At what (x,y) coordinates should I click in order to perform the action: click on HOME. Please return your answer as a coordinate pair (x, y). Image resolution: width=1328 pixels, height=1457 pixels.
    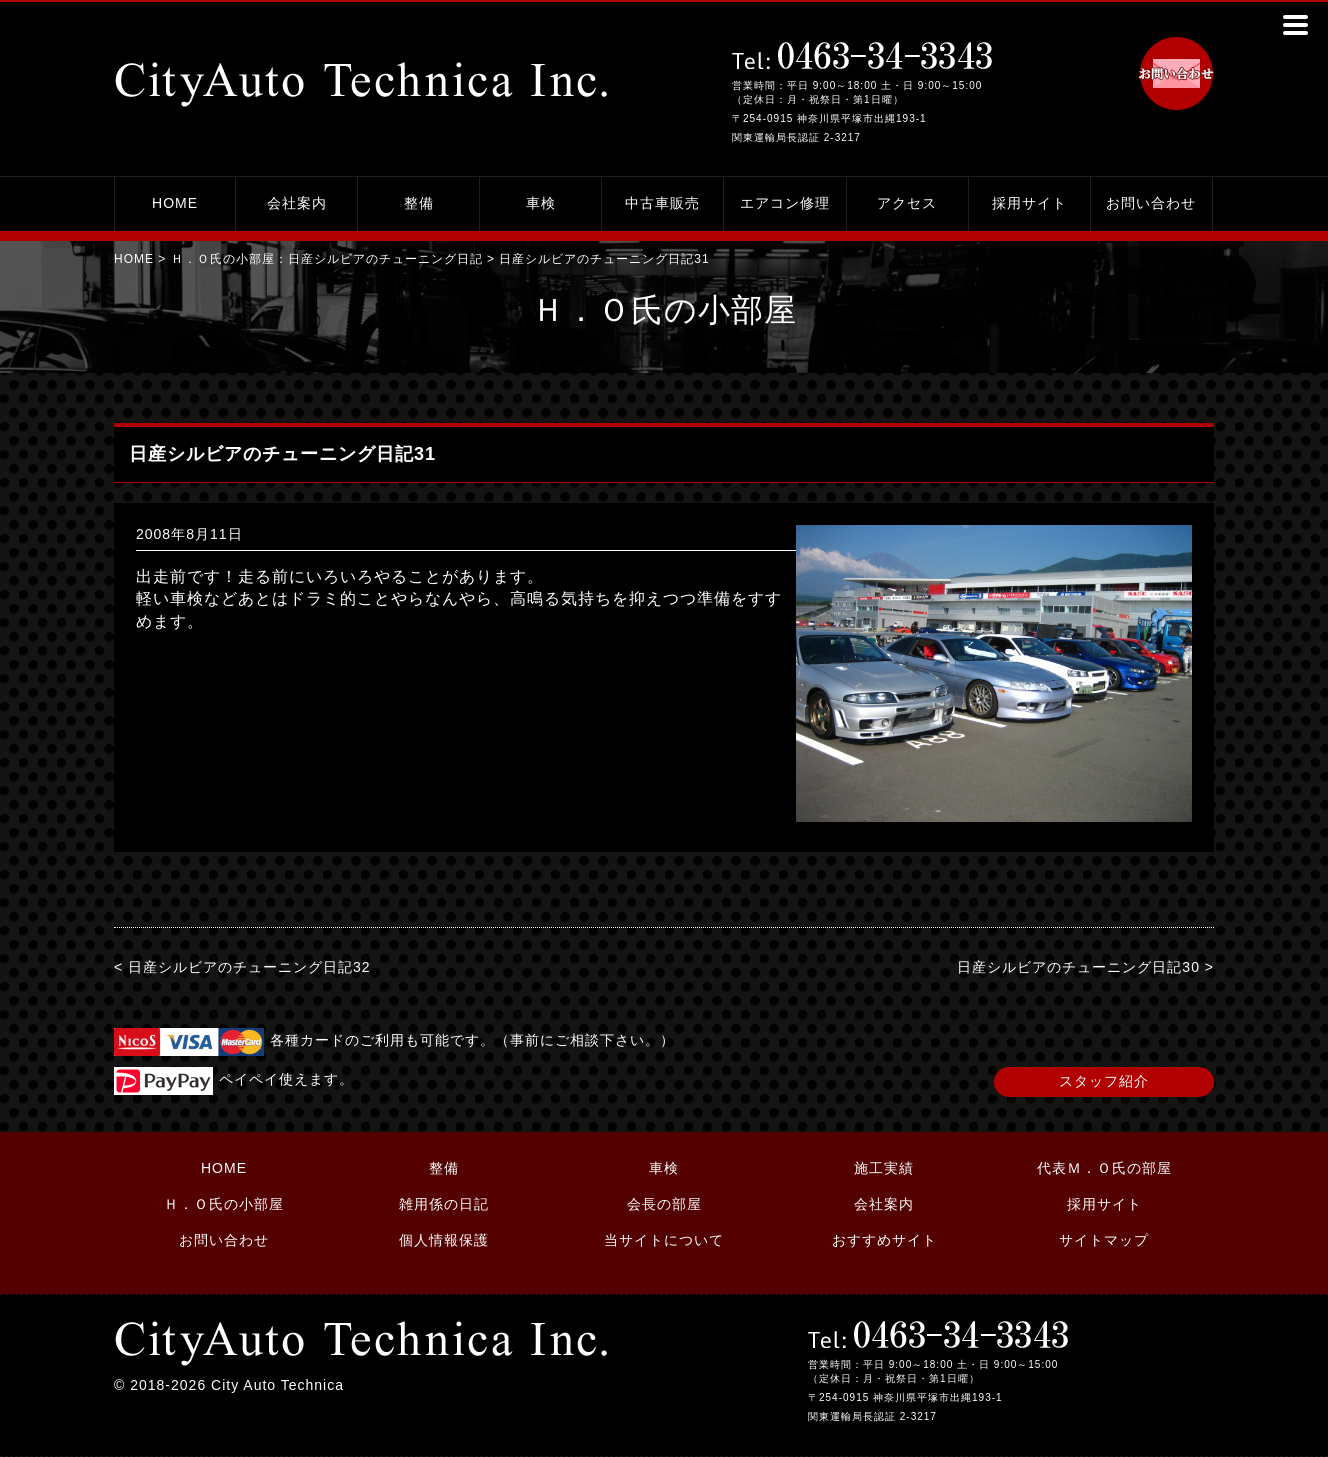
    Looking at the image, I should click on (175, 203).